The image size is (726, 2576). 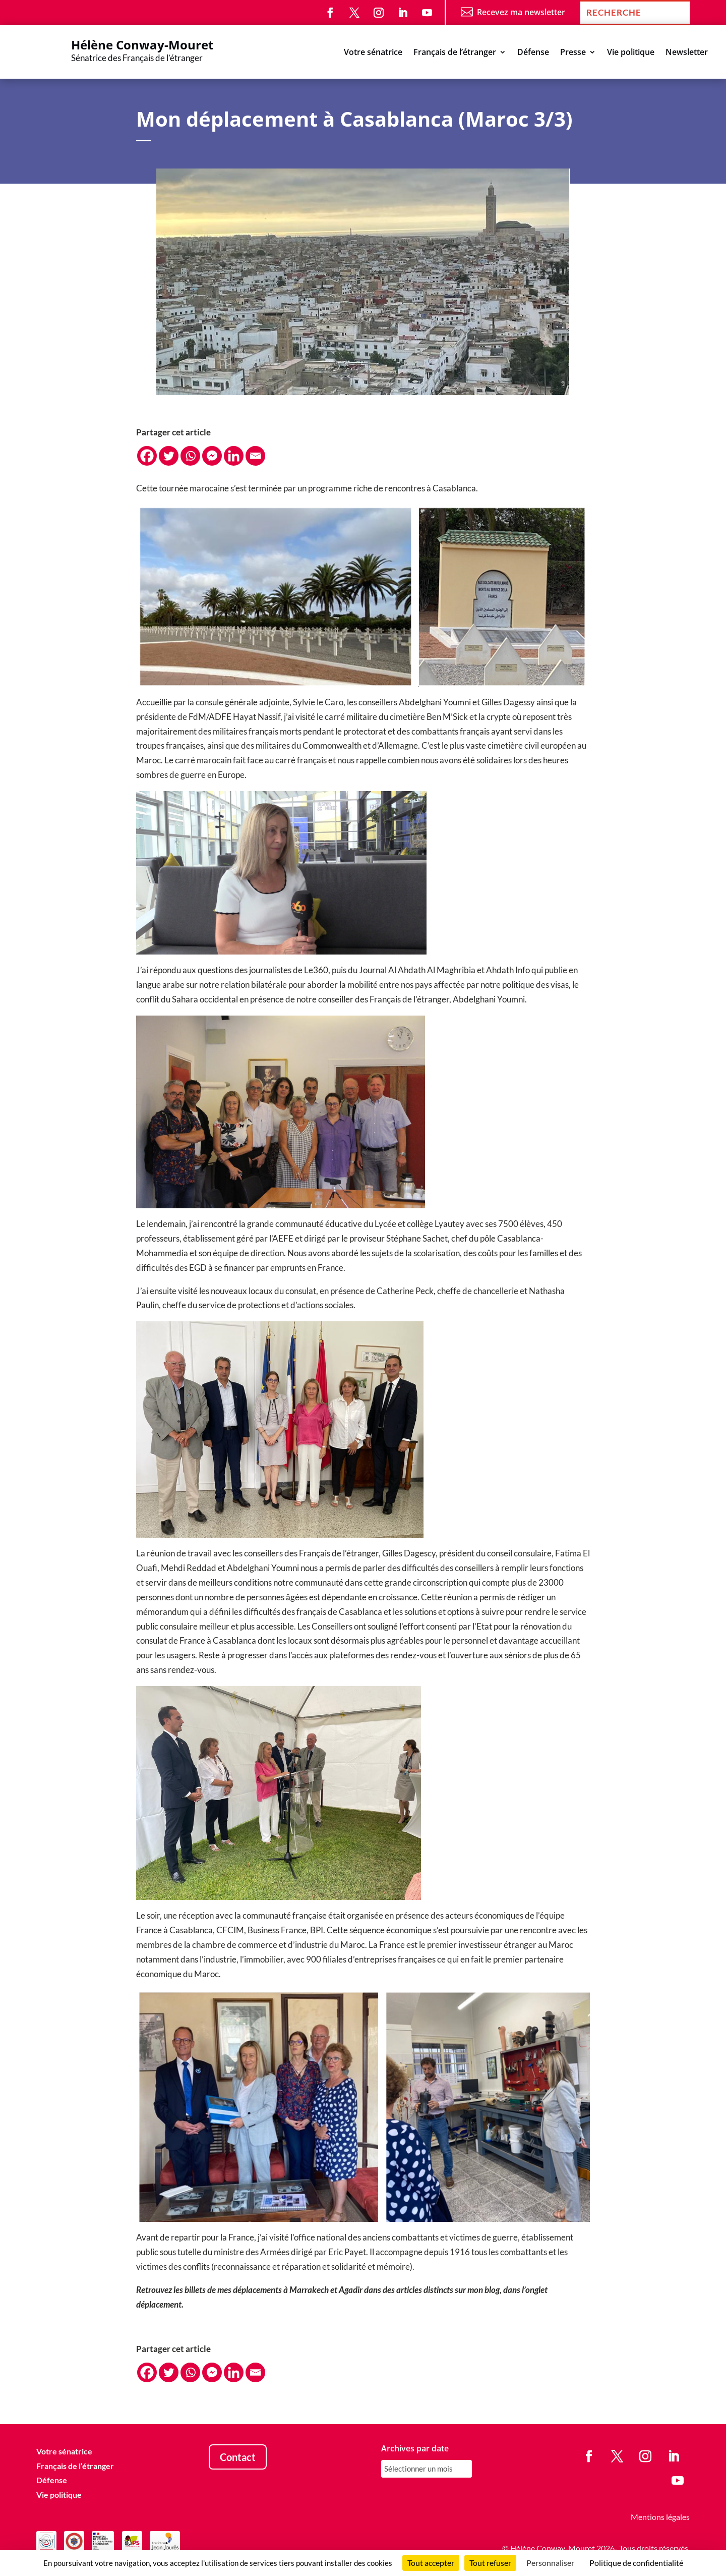 I want to click on [Email], so click(x=255, y=456).